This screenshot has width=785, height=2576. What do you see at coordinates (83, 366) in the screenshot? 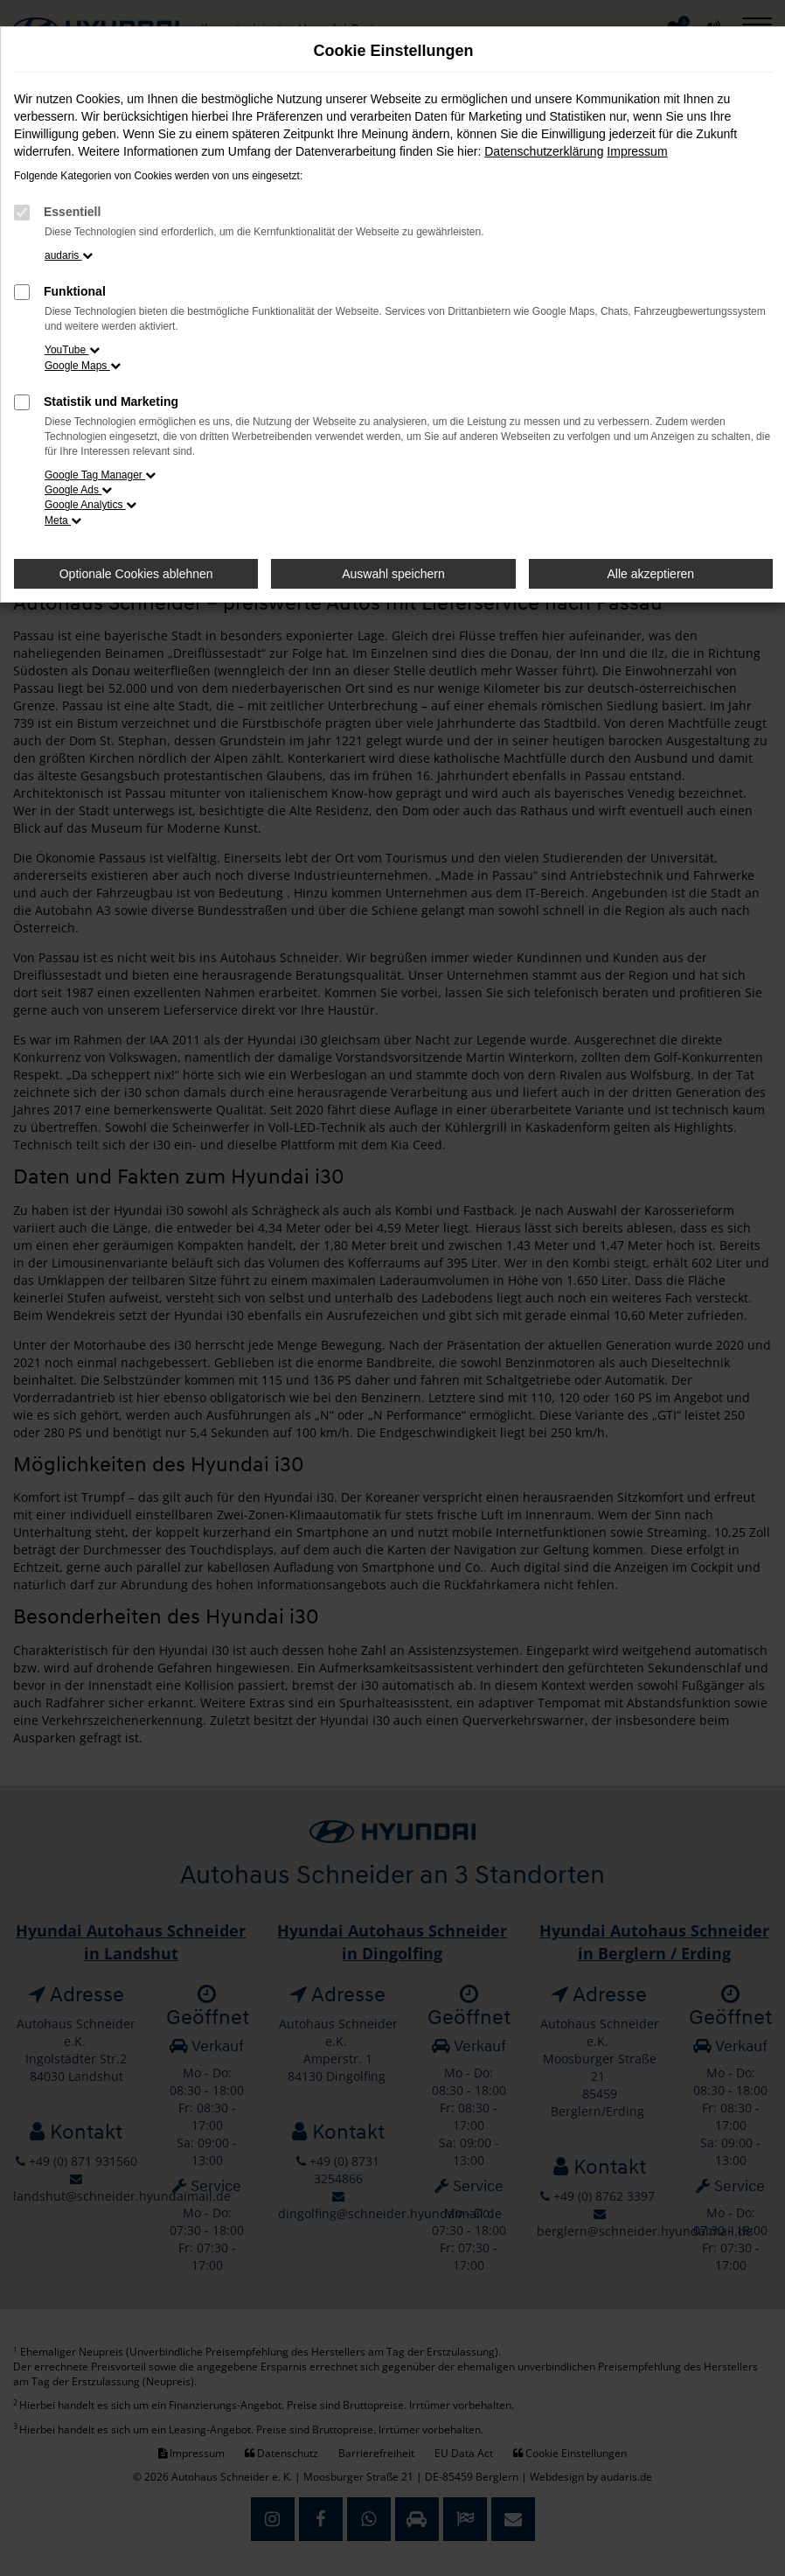
I see `Google Maps [button]` at bounding box center [83, 366].